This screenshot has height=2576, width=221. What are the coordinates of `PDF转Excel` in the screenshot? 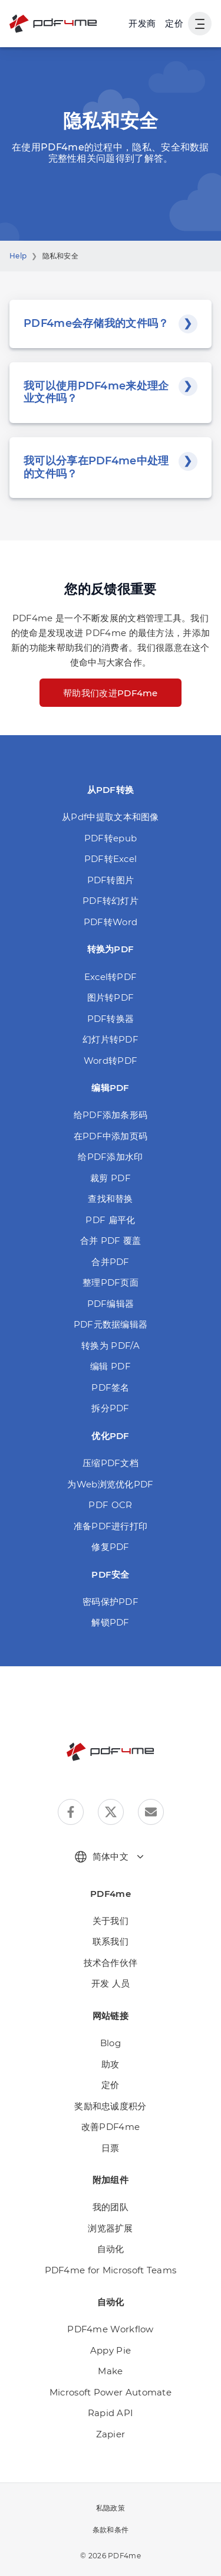 It's located at (110, 858).